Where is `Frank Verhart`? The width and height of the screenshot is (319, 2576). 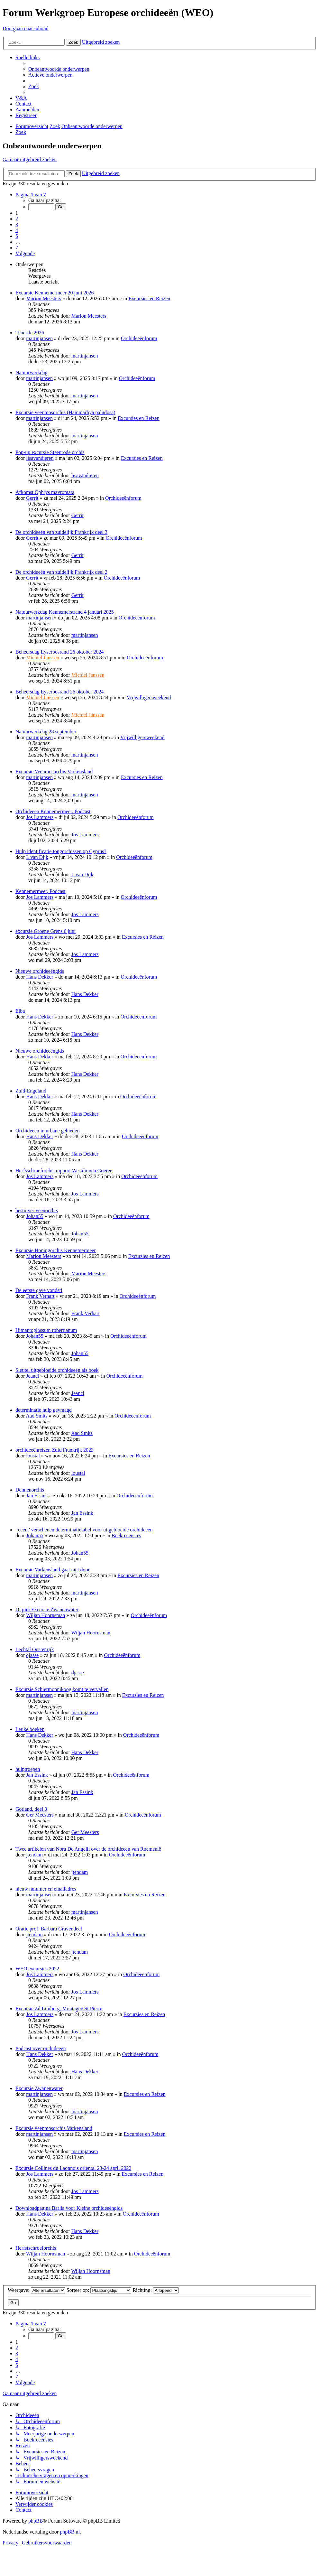
Frank Verhart is located at coordinates (40, 1296).